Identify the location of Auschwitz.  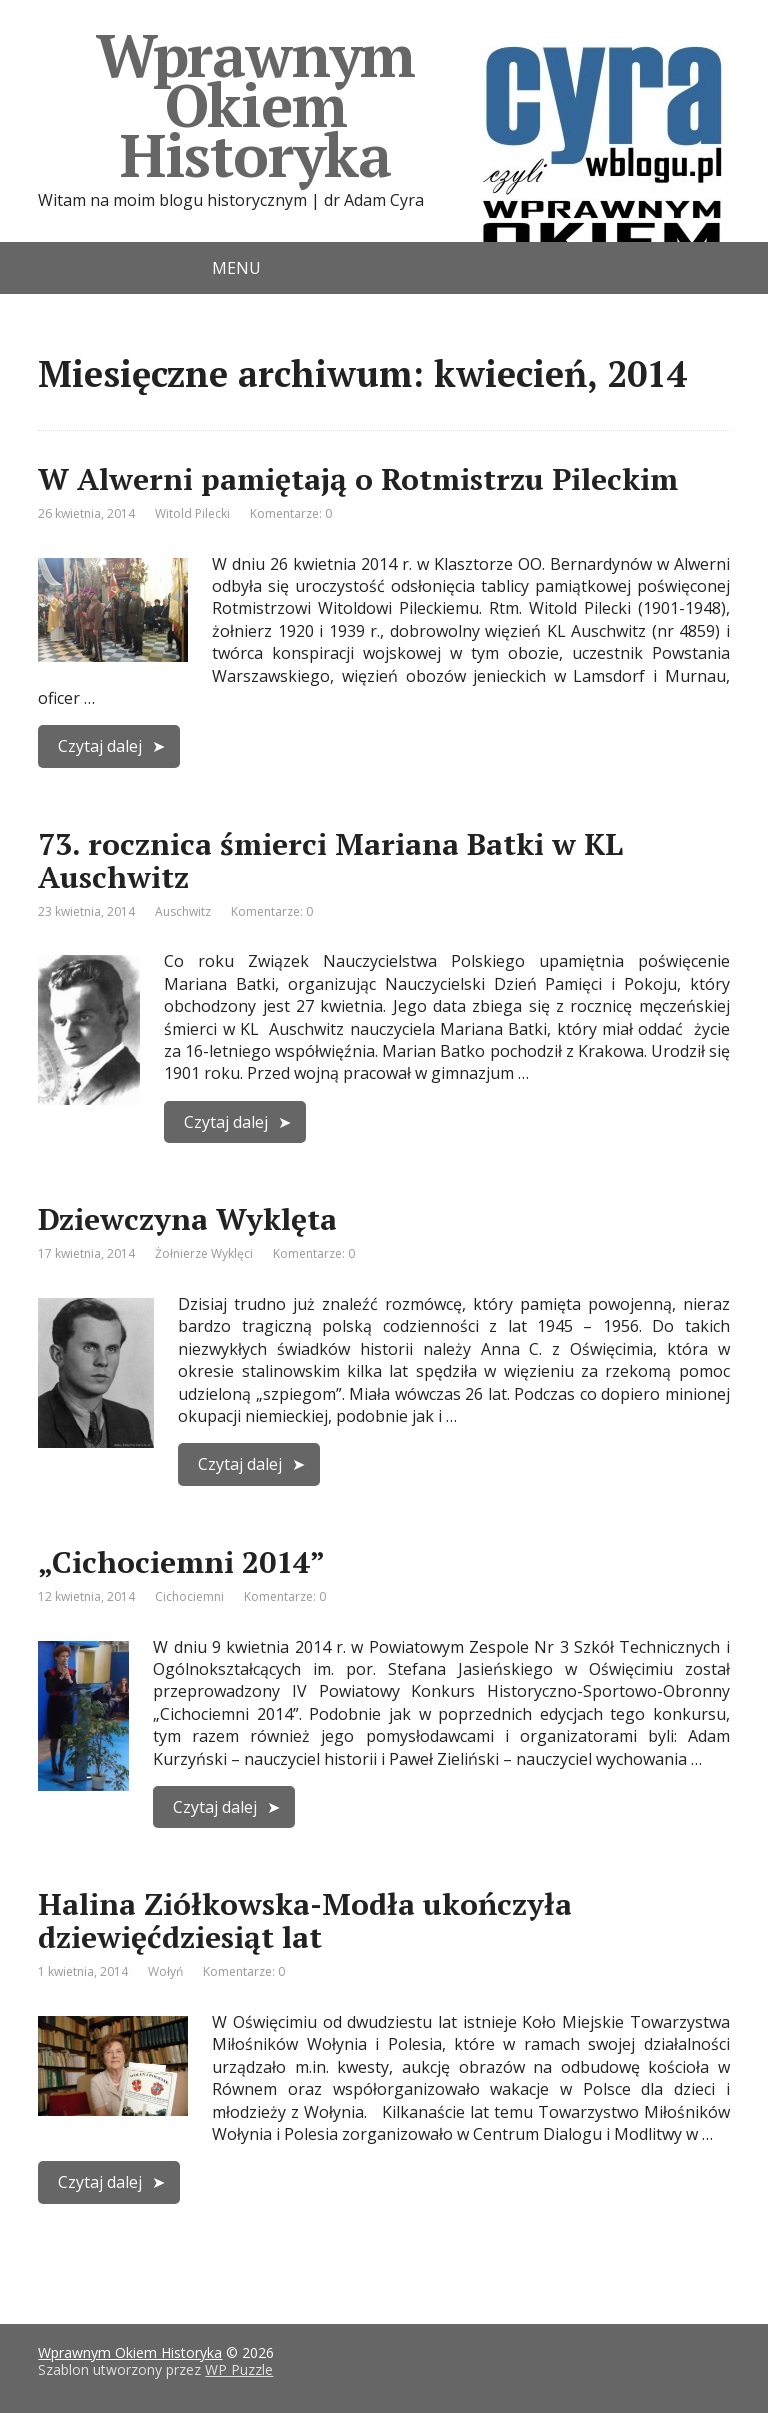
(183, 911).